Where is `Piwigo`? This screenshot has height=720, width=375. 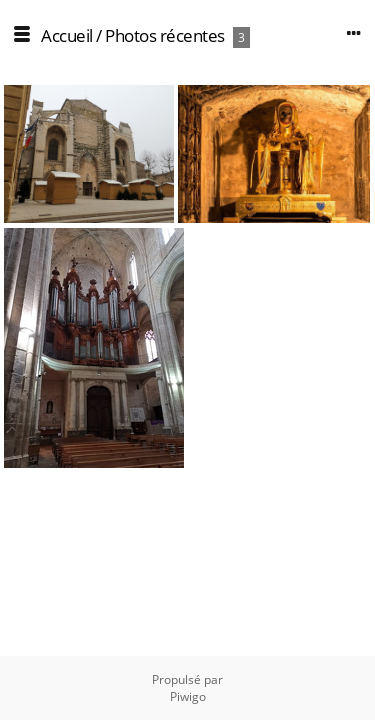
Piwigo is located at coordinates (188, 696).